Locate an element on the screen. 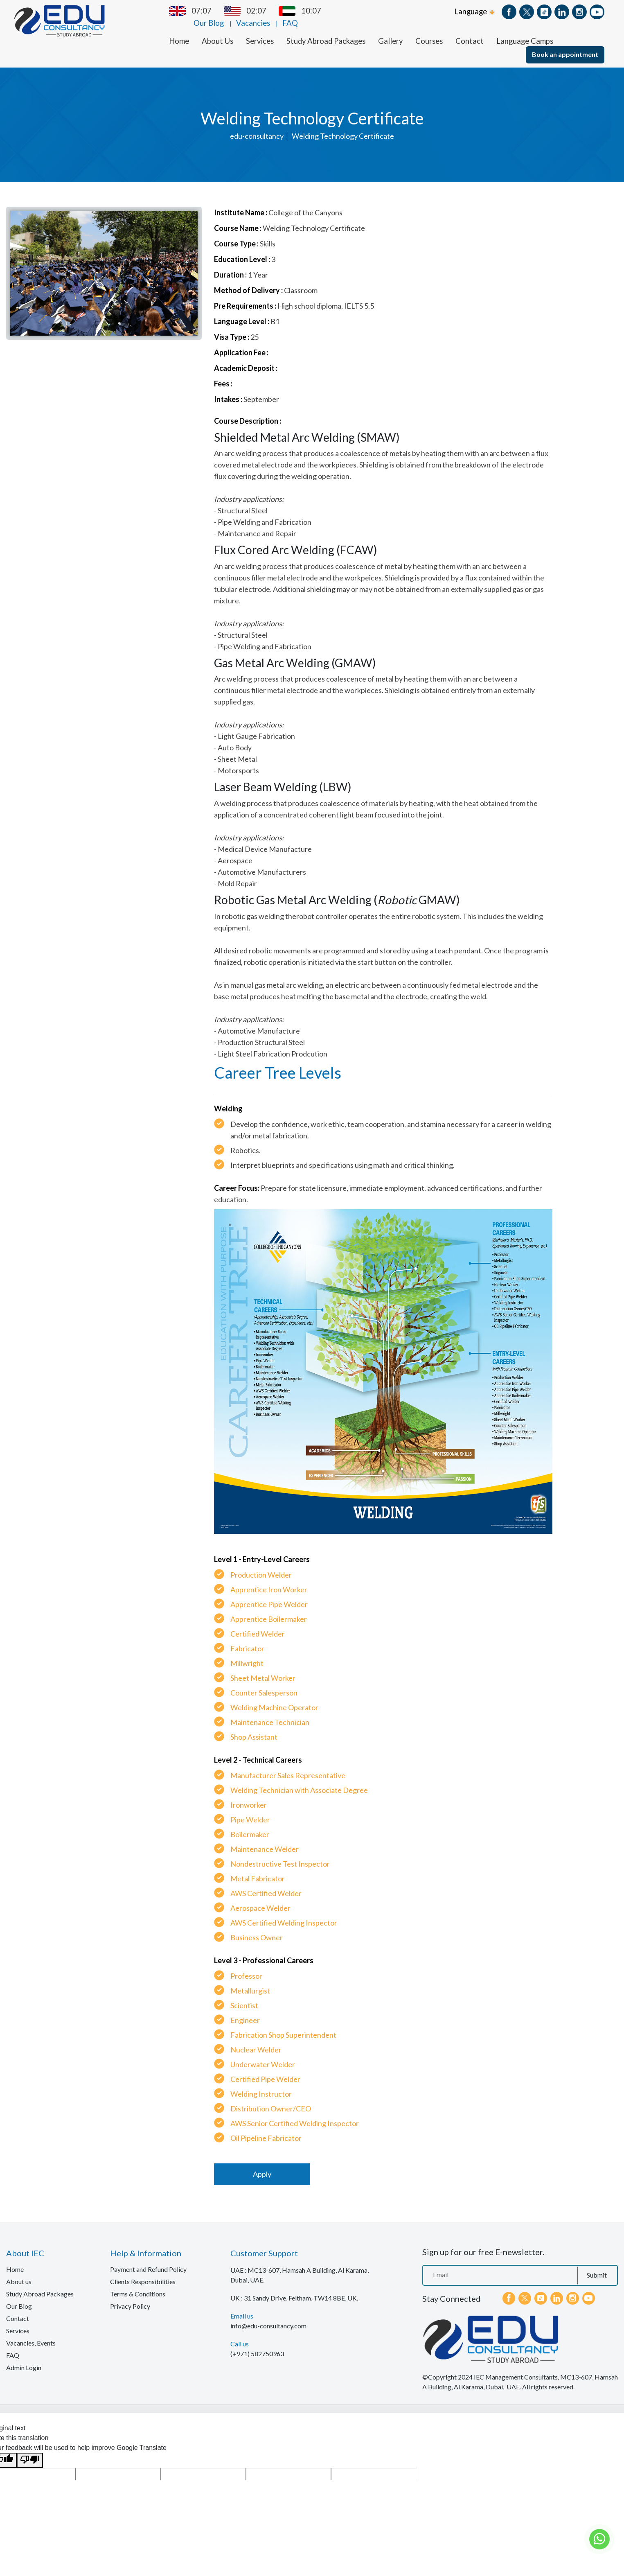 The image size is (624, 2576). Scientist is located at coordinates (244, 1995).